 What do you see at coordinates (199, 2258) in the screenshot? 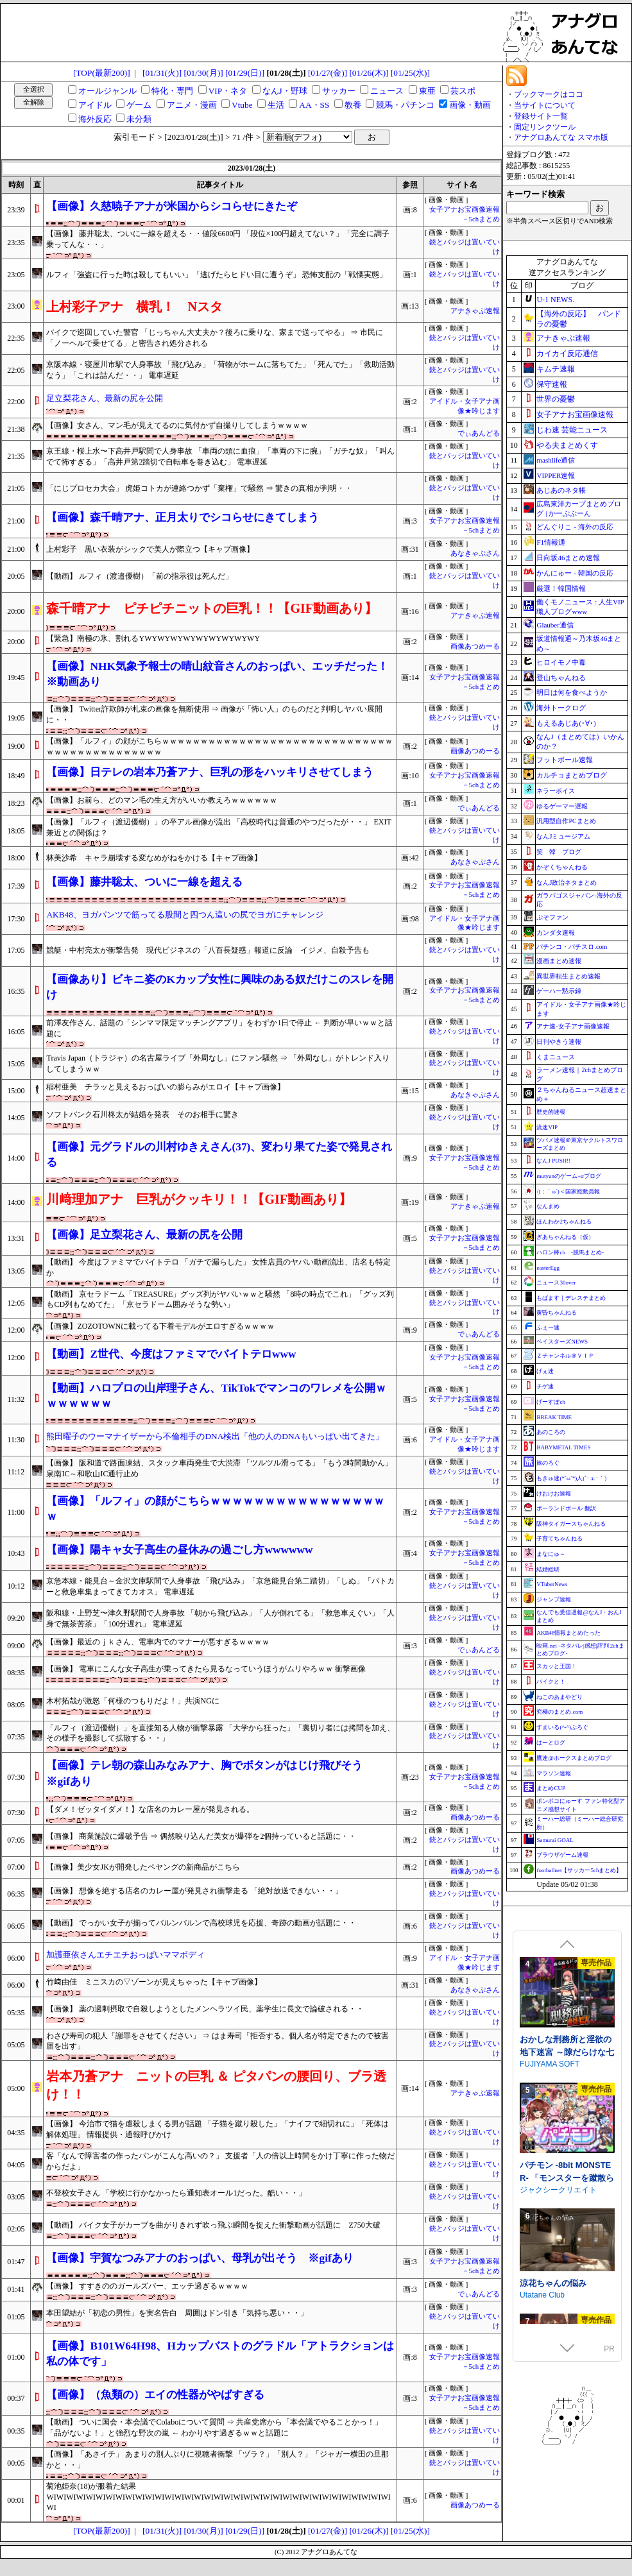
I see `【画像】宇賀なつみアナのおっぱい、母乳が出そう ※gifあり` at bounding box center [199, 2258].